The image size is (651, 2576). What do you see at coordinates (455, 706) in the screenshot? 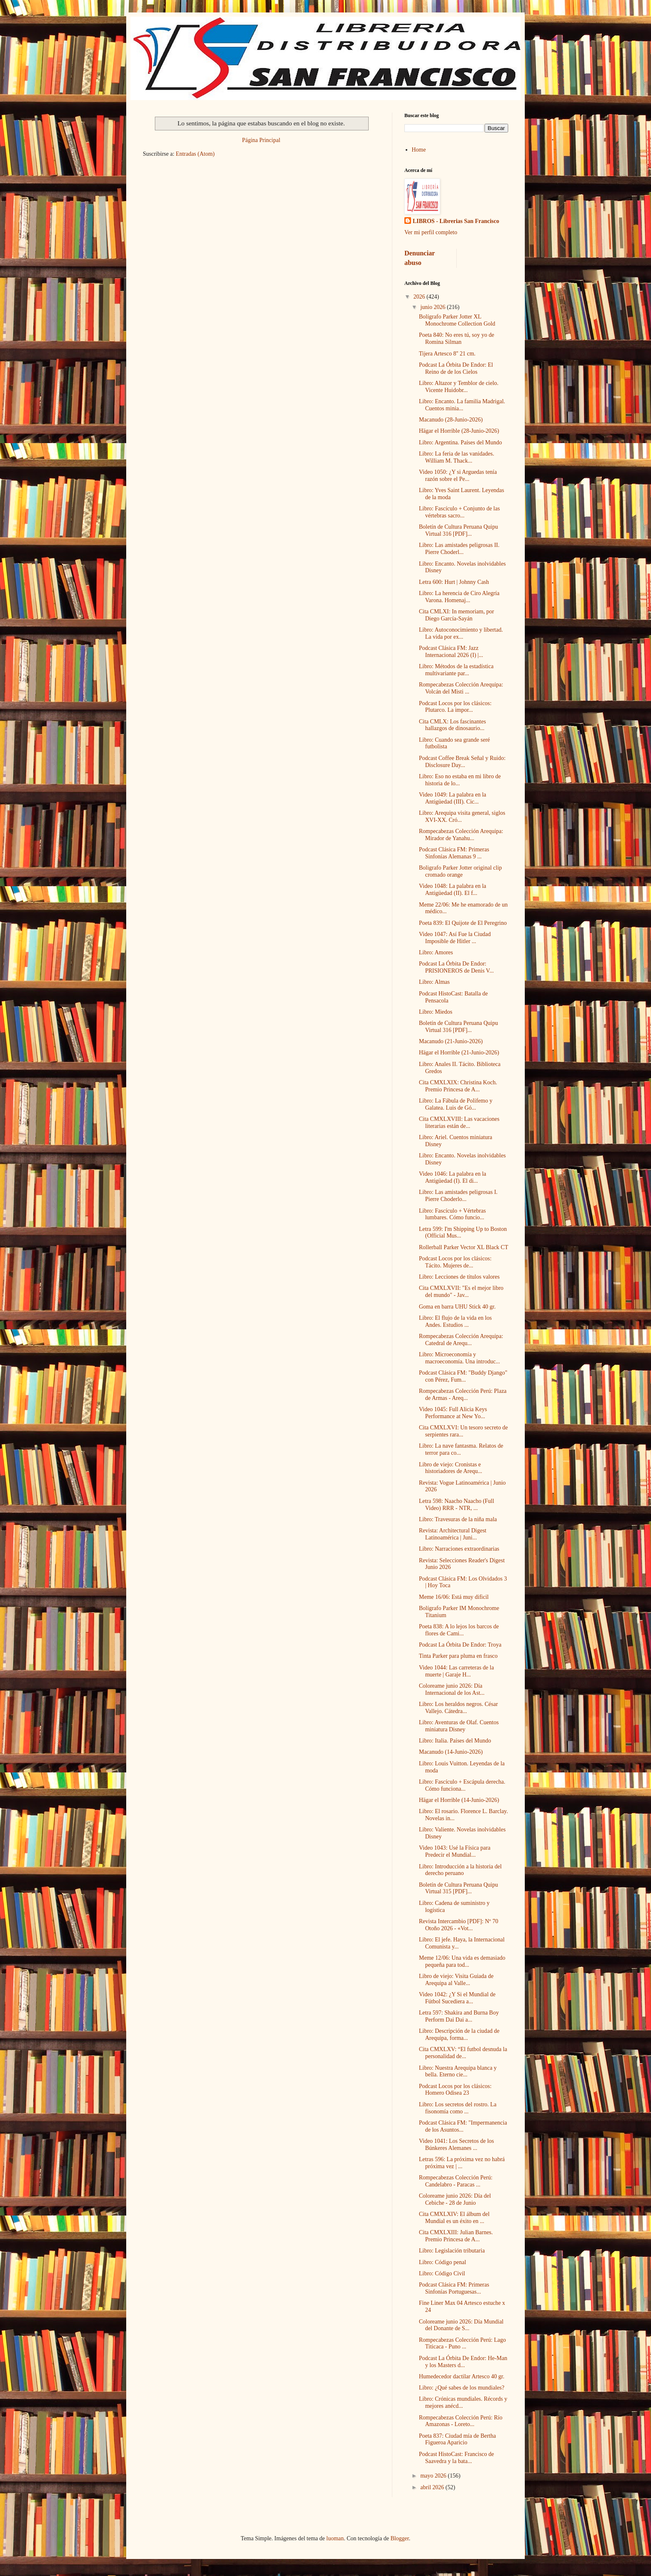
I see `Podcast Locos por los clásicos: Plutarco. La impor...` at bounding box center [455, 706].